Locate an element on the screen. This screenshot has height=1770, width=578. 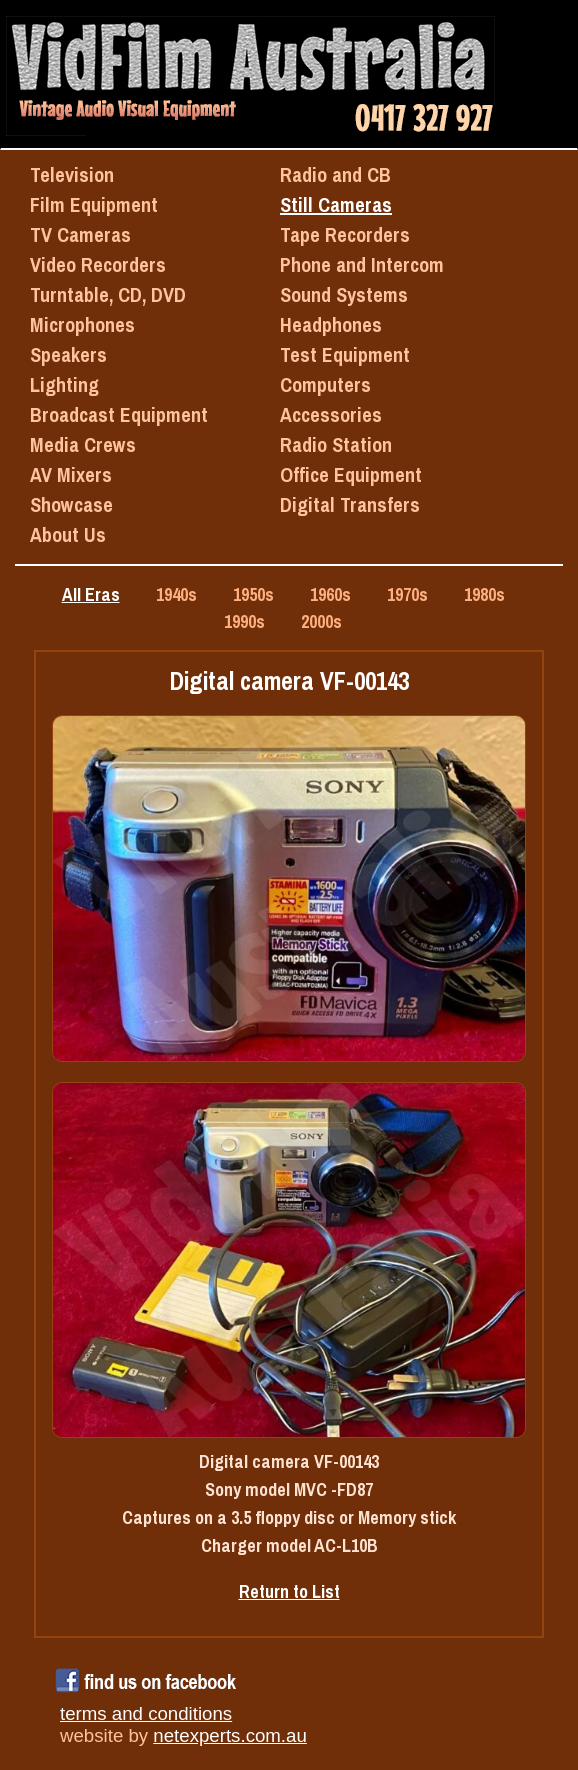
1950s is located at coordinates (253, 594).